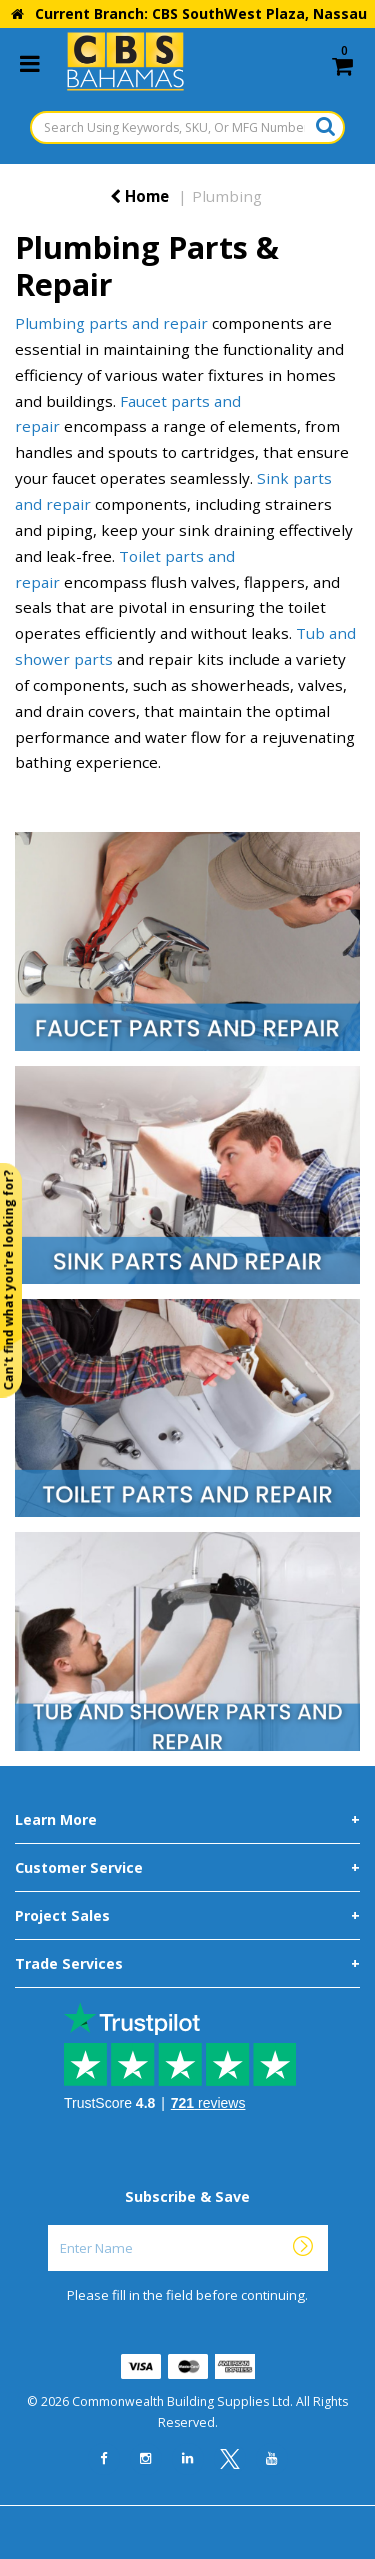 This screenshot has width=375, height=2559. I want to click on Home, so click(139, 196).